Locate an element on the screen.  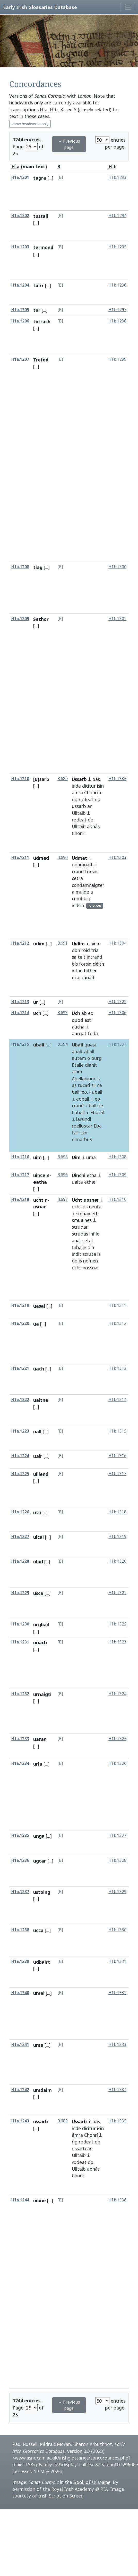
H1a.1215 is located at coordinates (20, 1044).